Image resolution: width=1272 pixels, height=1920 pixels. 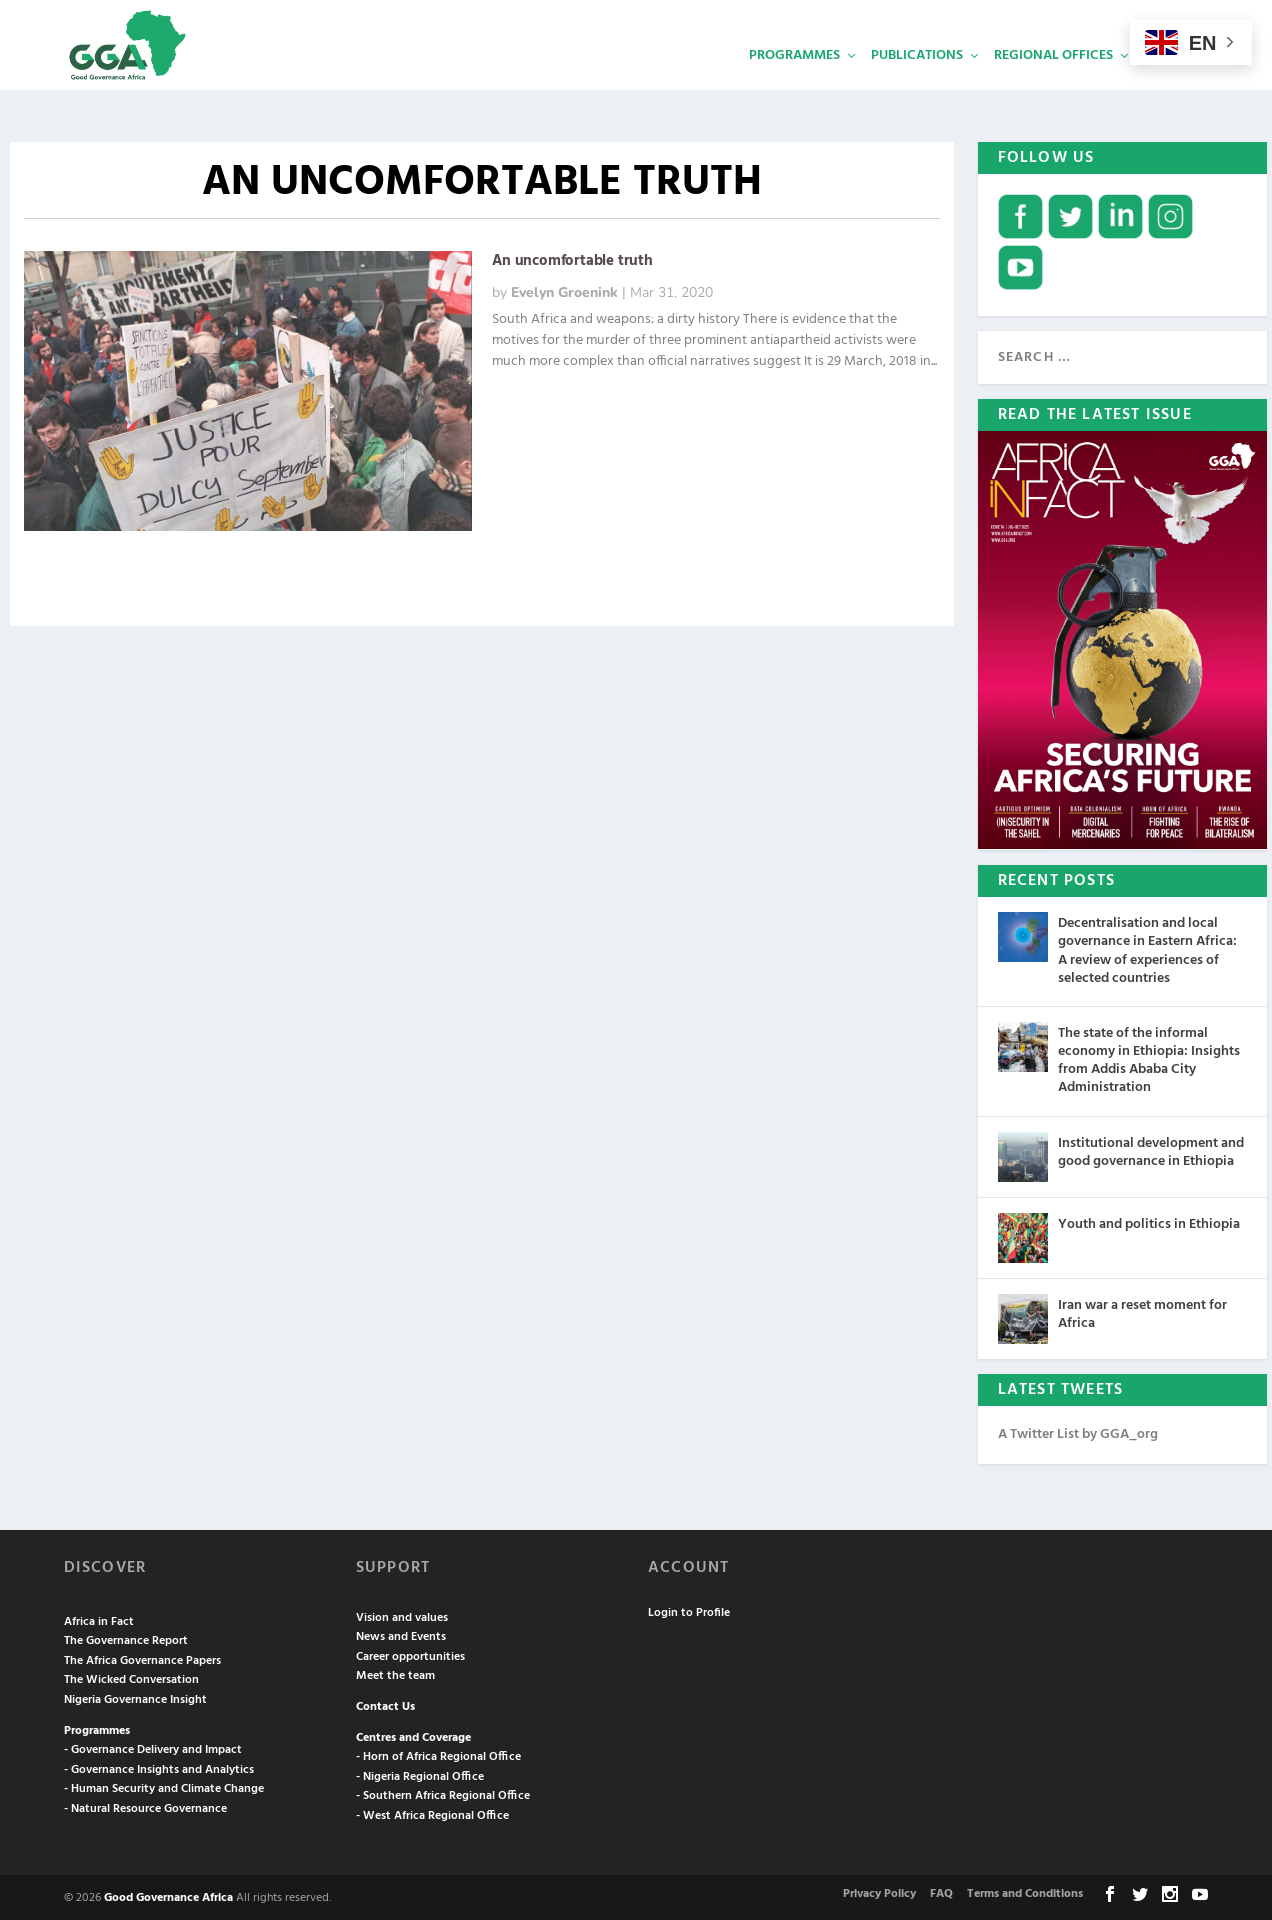 What do you see at coordinates (1053, 85) in the screenshot?
I see `Regional Offices` at bounding box center [1053, 85].